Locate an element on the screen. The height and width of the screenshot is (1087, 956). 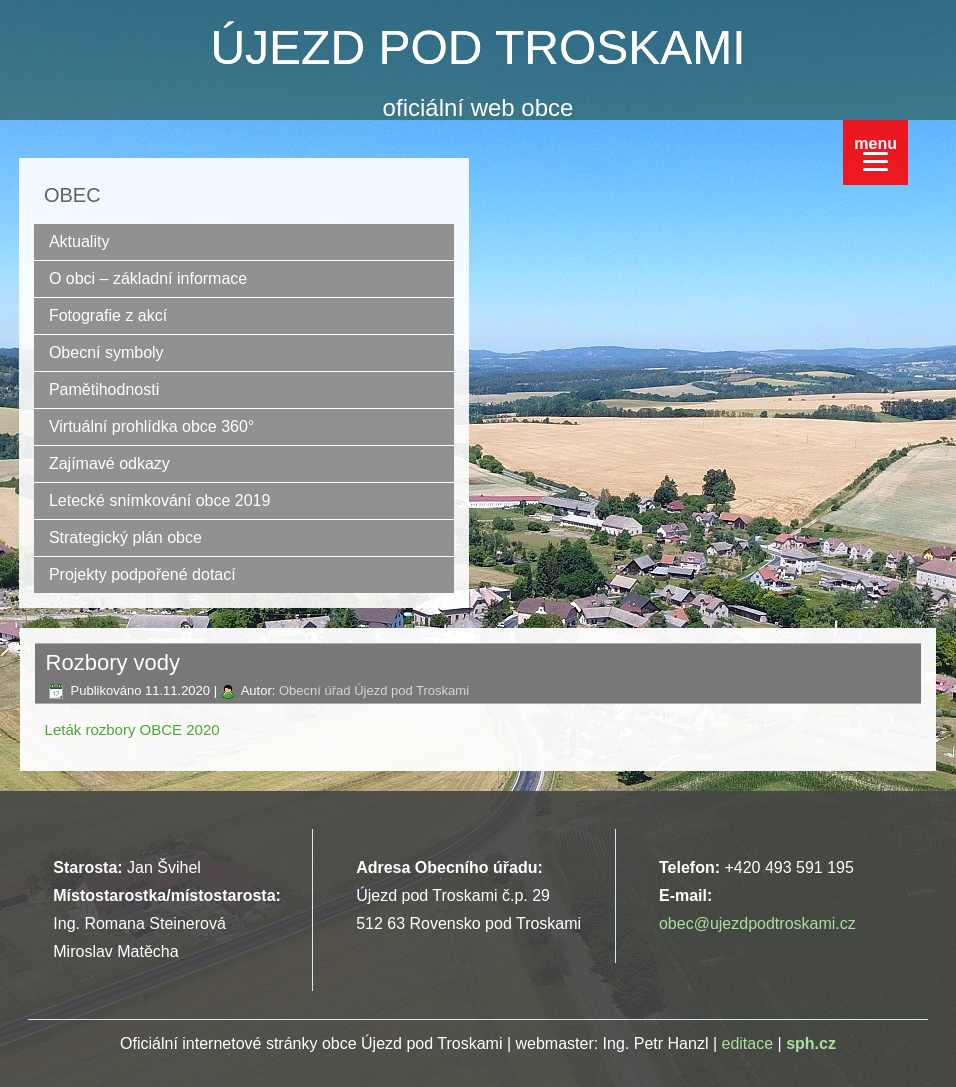
obec@ujezdpodtroskami.cz is located at coordinates (757, 923).